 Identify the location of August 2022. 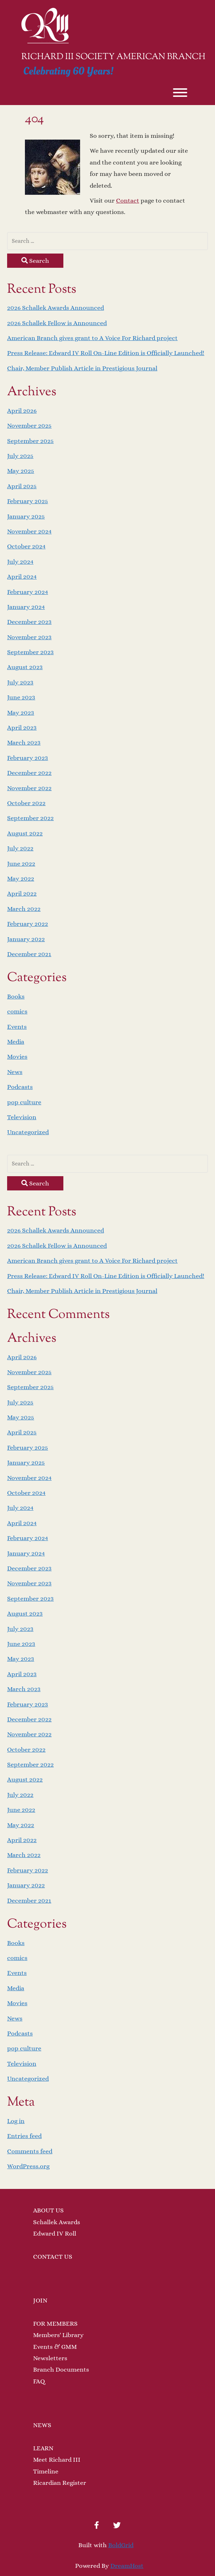
(25, 833).